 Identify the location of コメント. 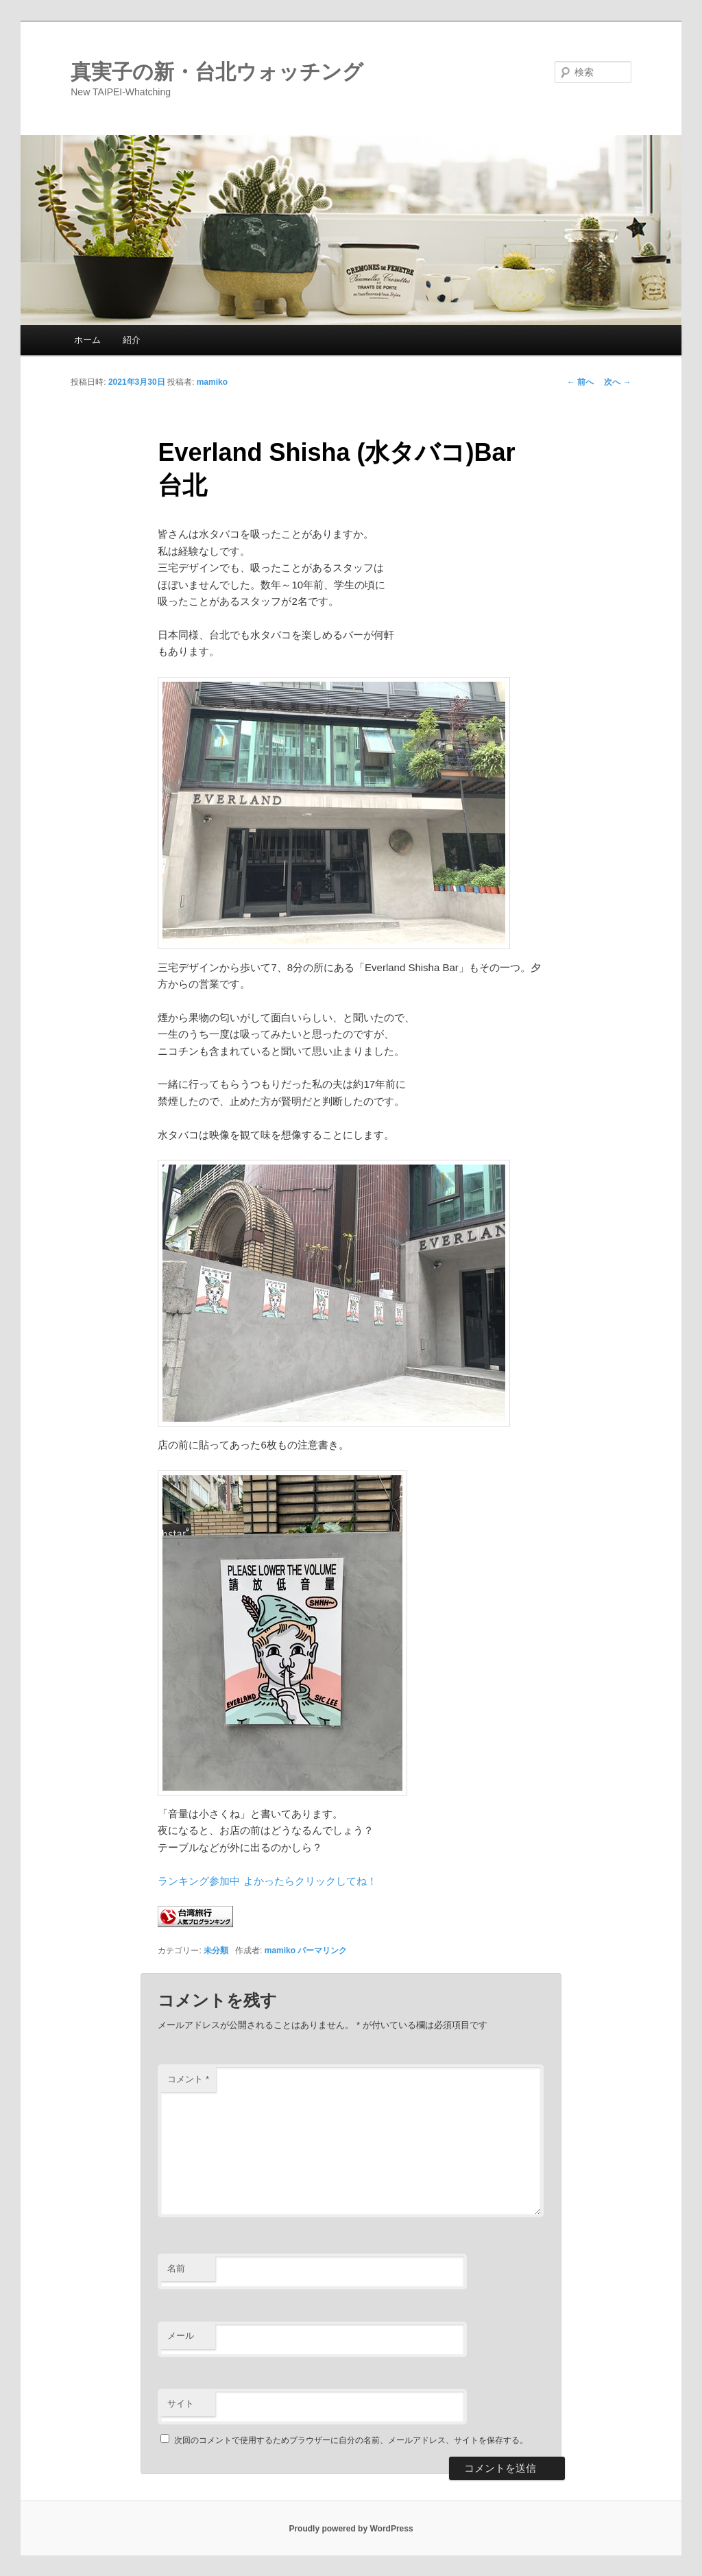
(188, 2079).